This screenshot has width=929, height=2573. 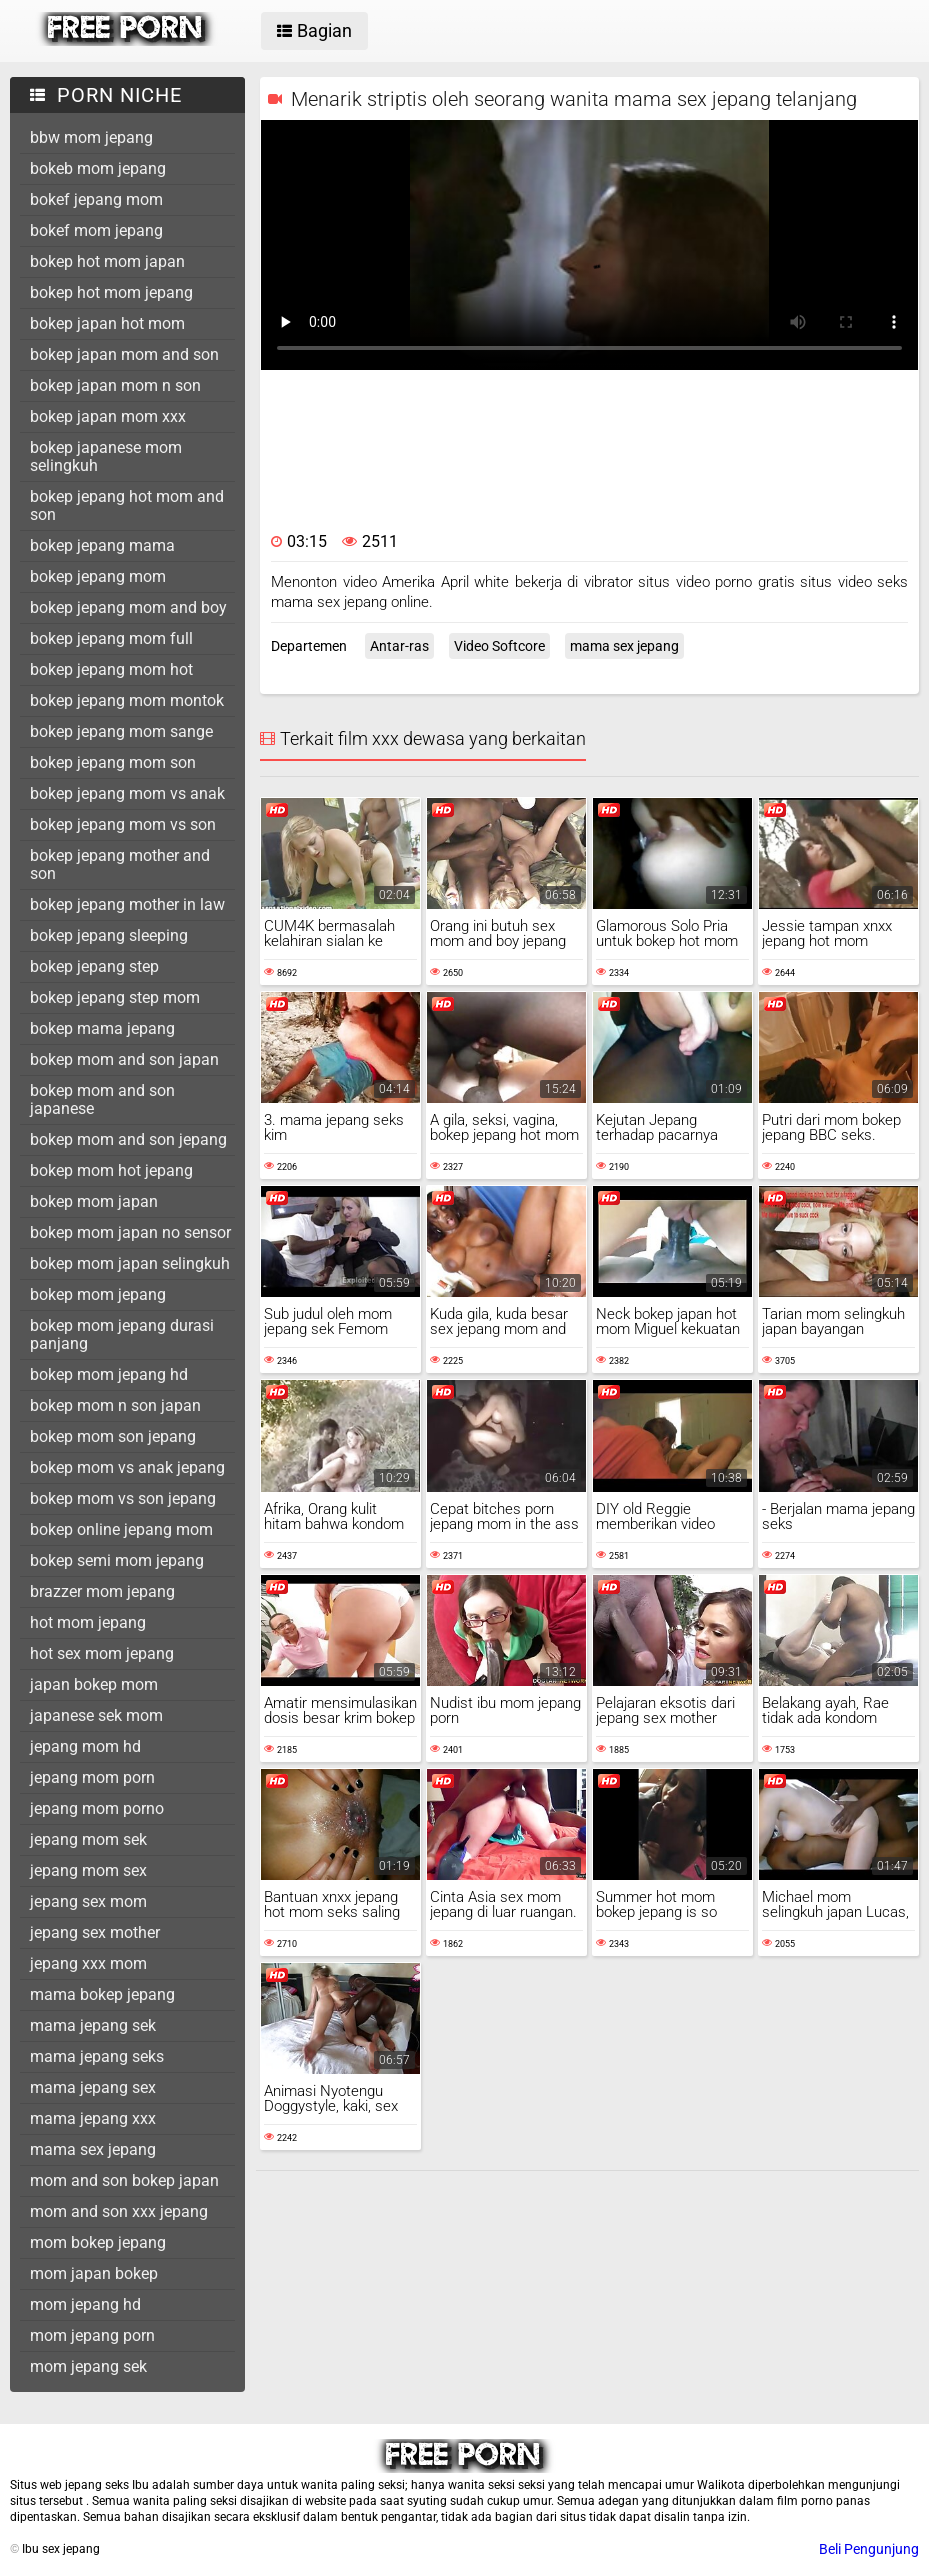 I want to click on bokep mom and son japanese, so click(x=102, y=1099).